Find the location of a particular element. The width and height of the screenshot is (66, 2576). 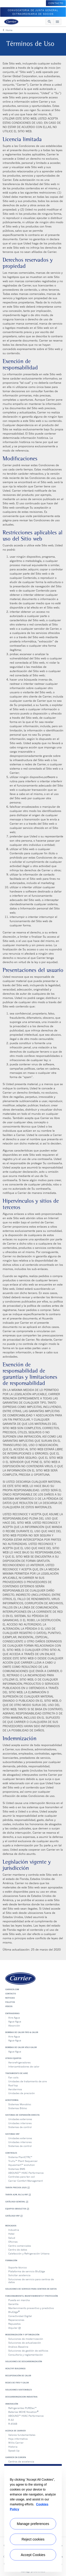

Catálogo VRF is located at coordinates (14, 2216).